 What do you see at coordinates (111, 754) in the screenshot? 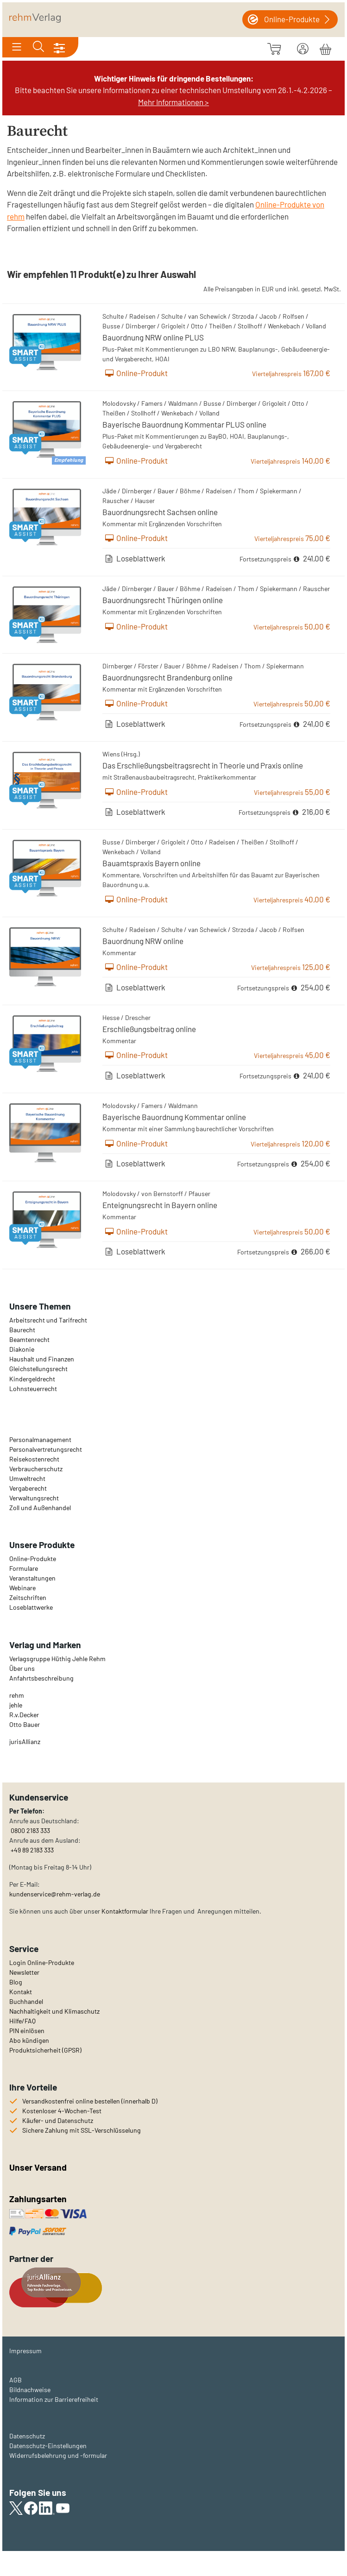
I see `Wiens` at bounding box center [111, 754].